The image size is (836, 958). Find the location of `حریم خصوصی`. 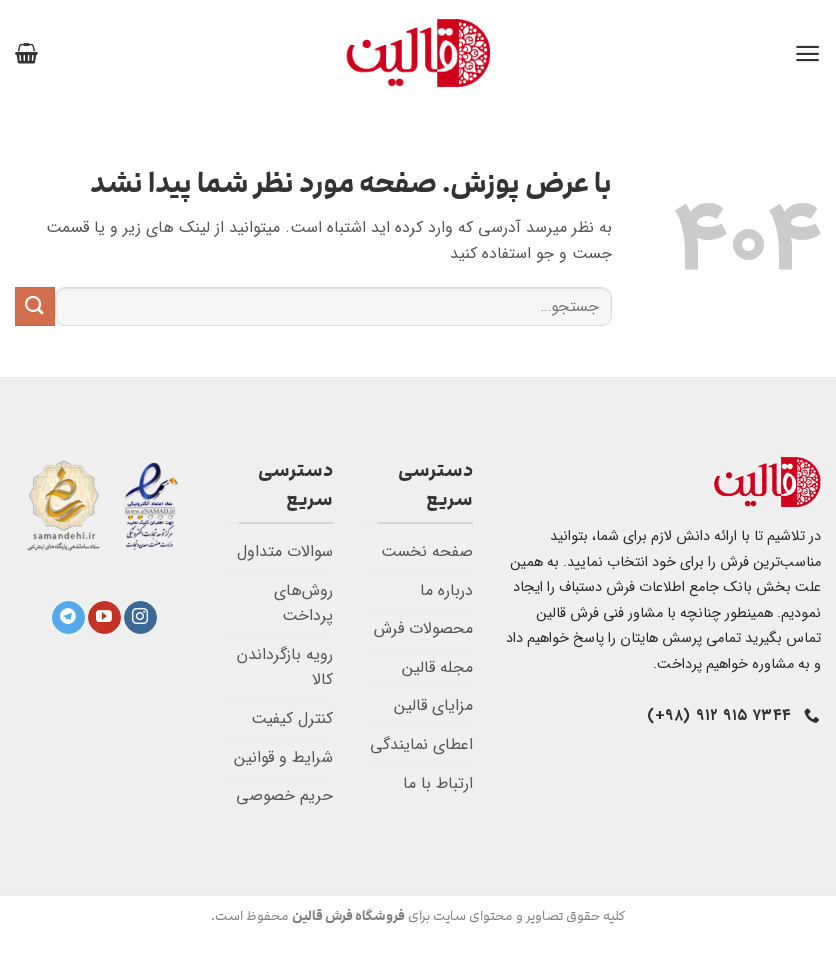

حریم خصوصی is located at coordinates (284, 795).